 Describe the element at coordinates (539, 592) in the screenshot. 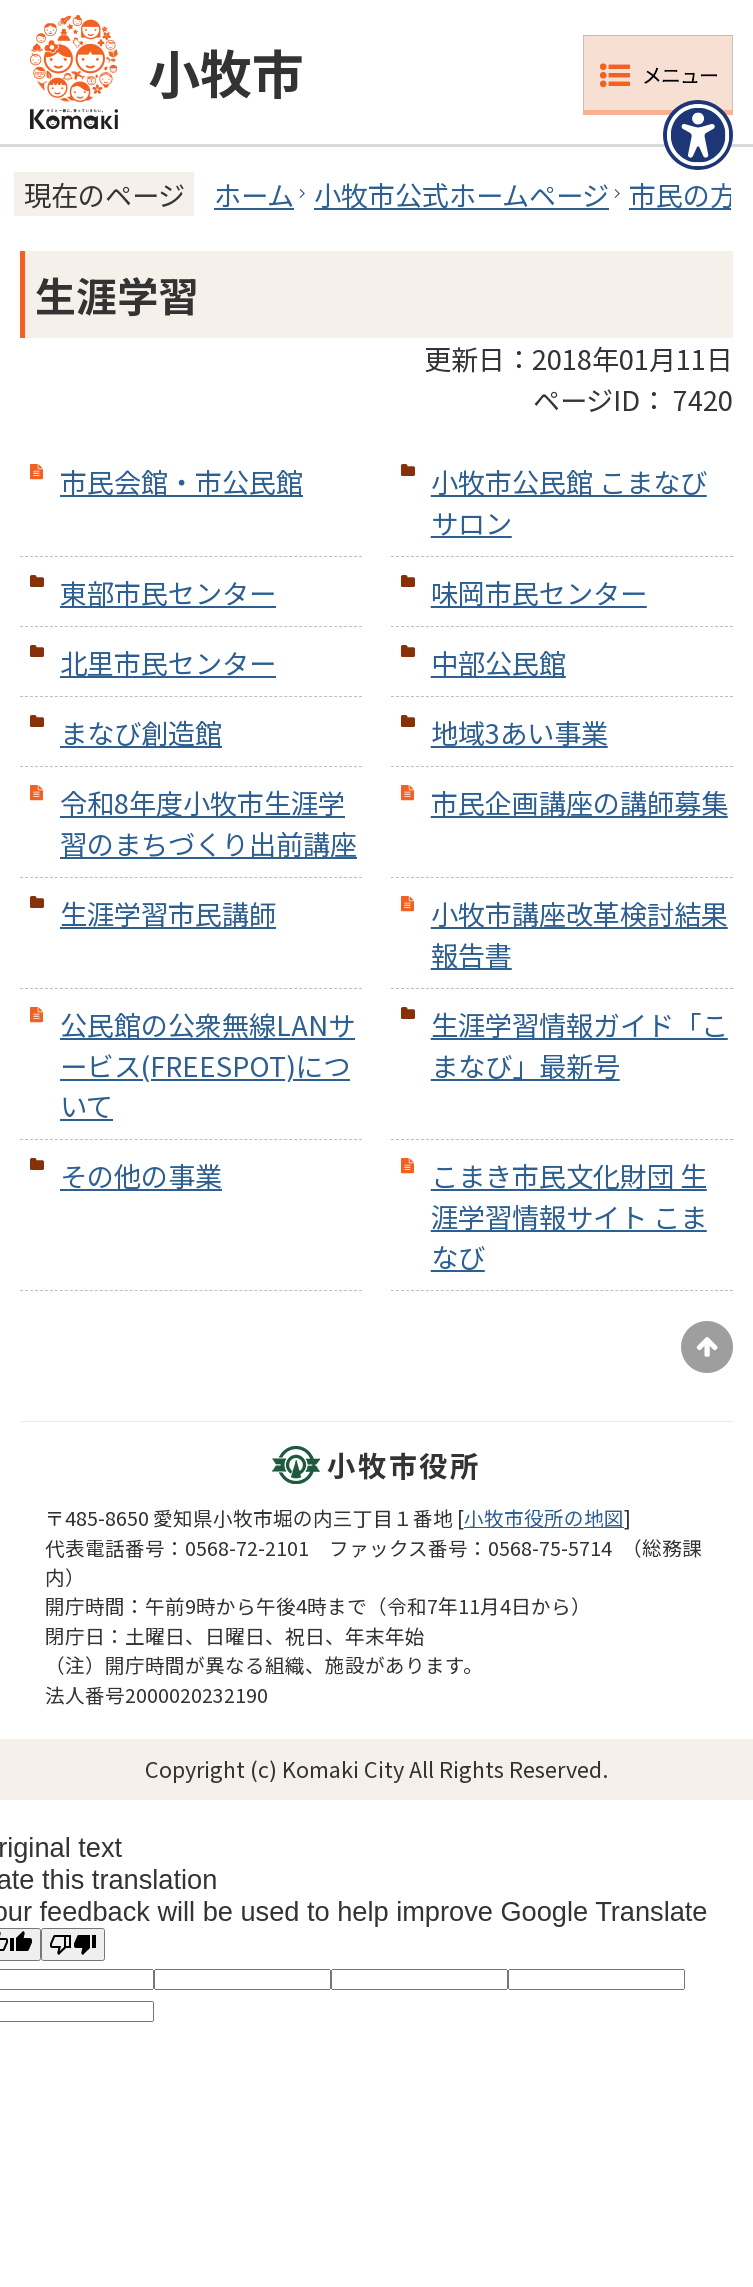

I see `味岡市民センター` at that location.